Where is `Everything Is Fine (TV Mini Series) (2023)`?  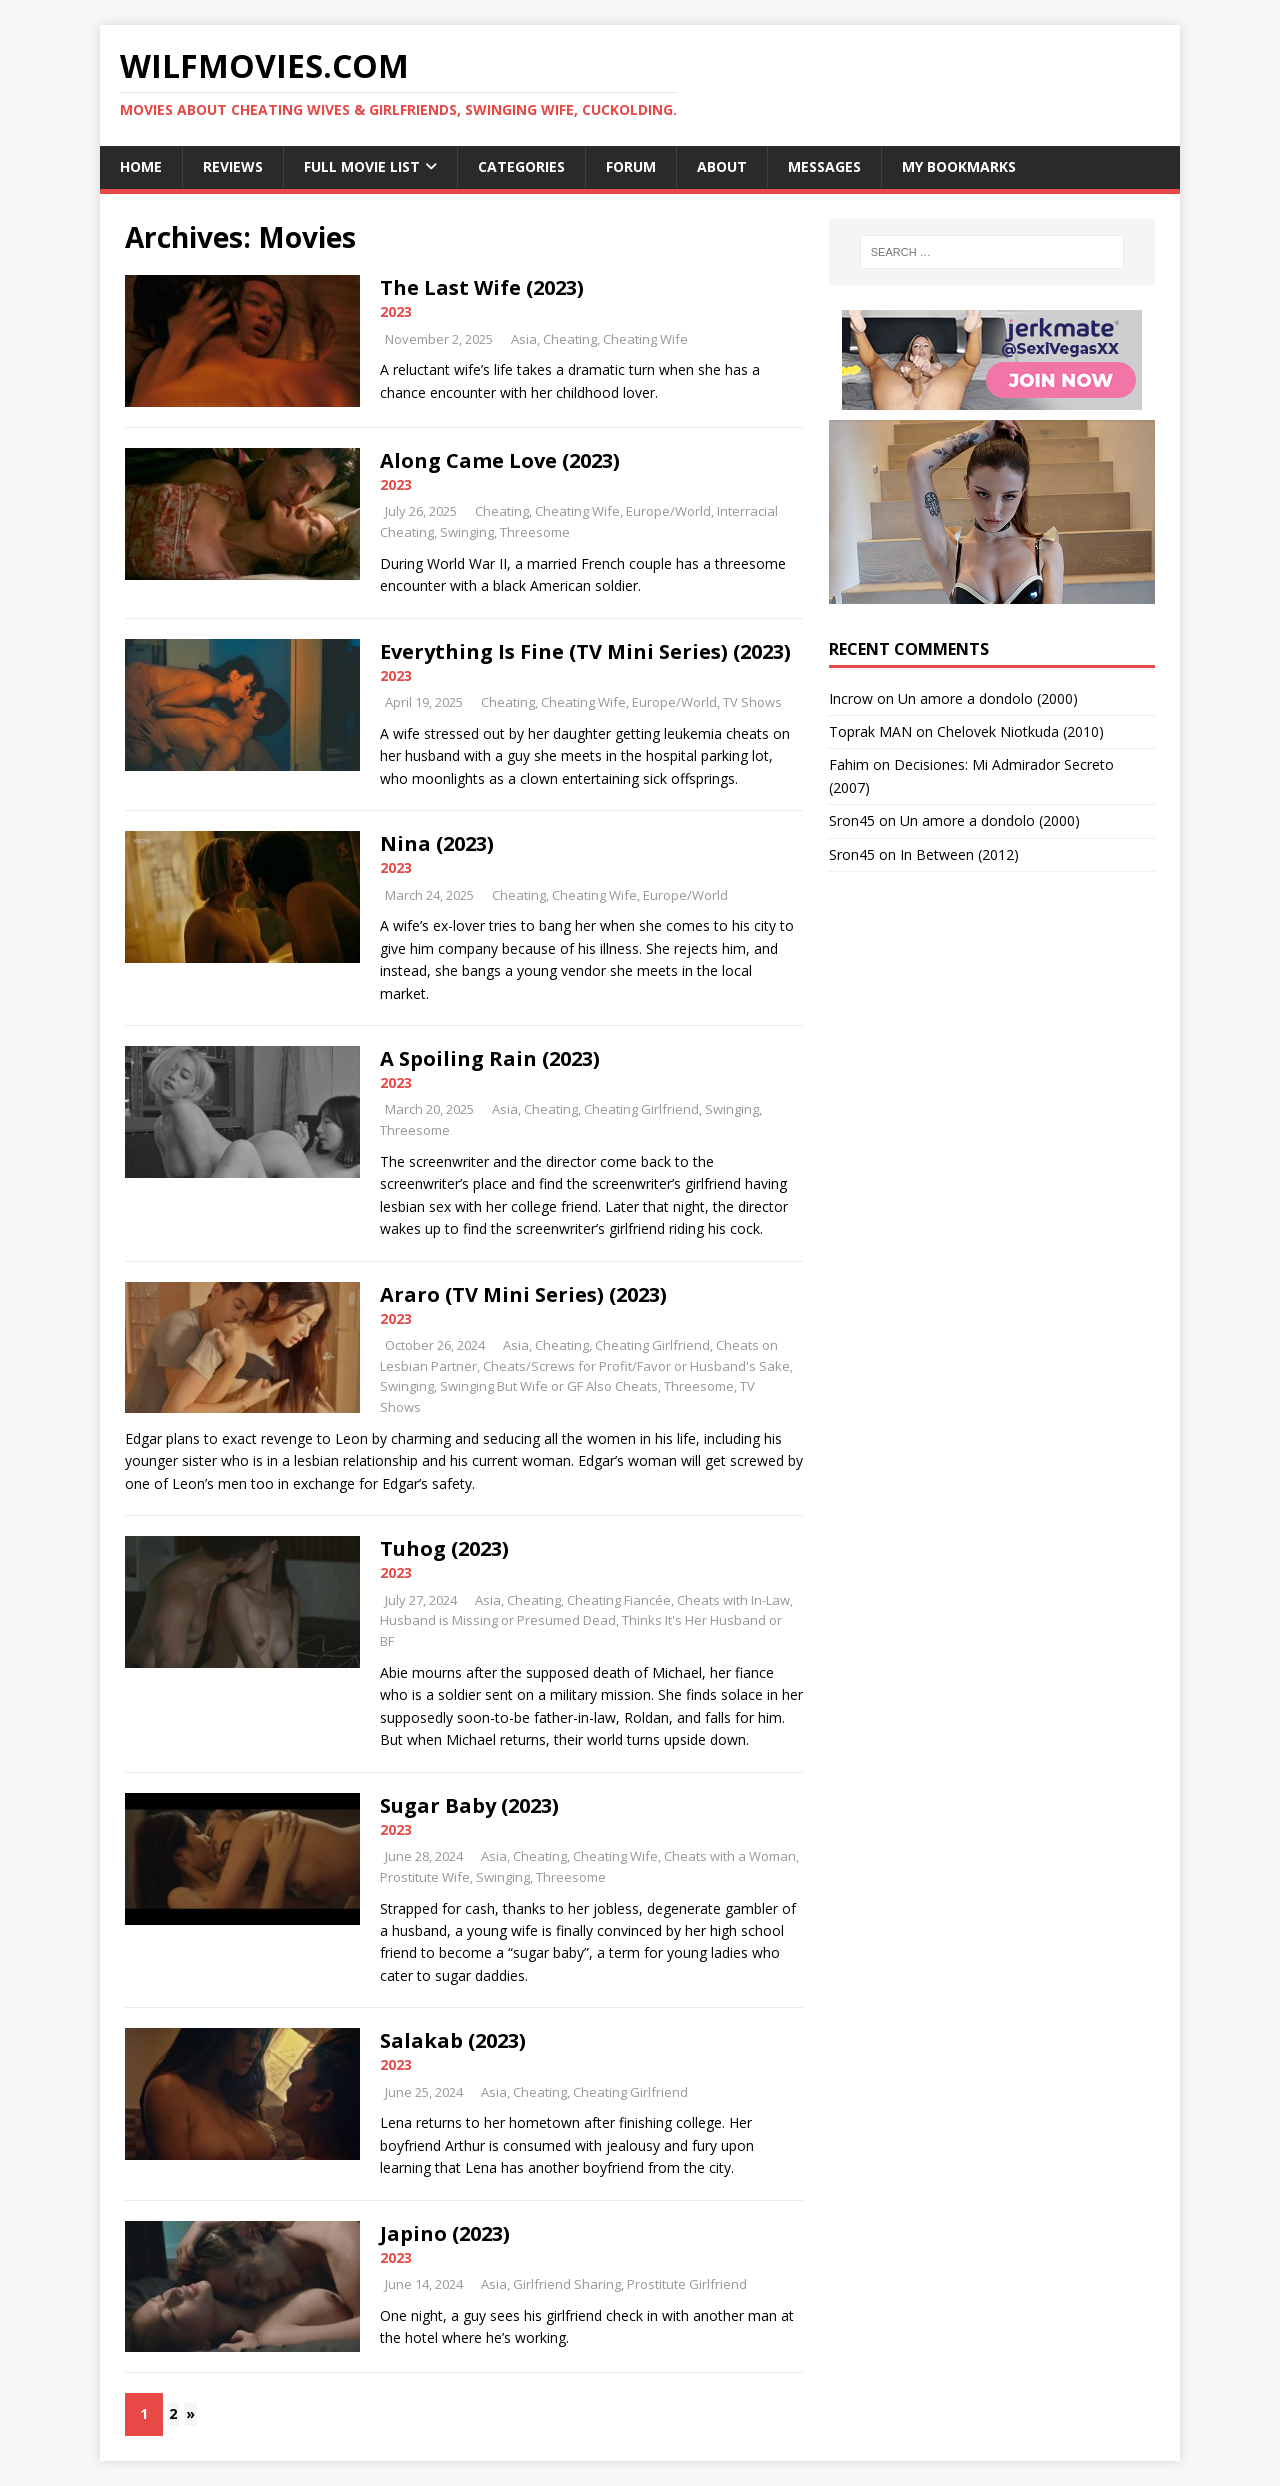 Everything Is Fine (TV Mini Series) (2023) is located at coordinates (585, 651).